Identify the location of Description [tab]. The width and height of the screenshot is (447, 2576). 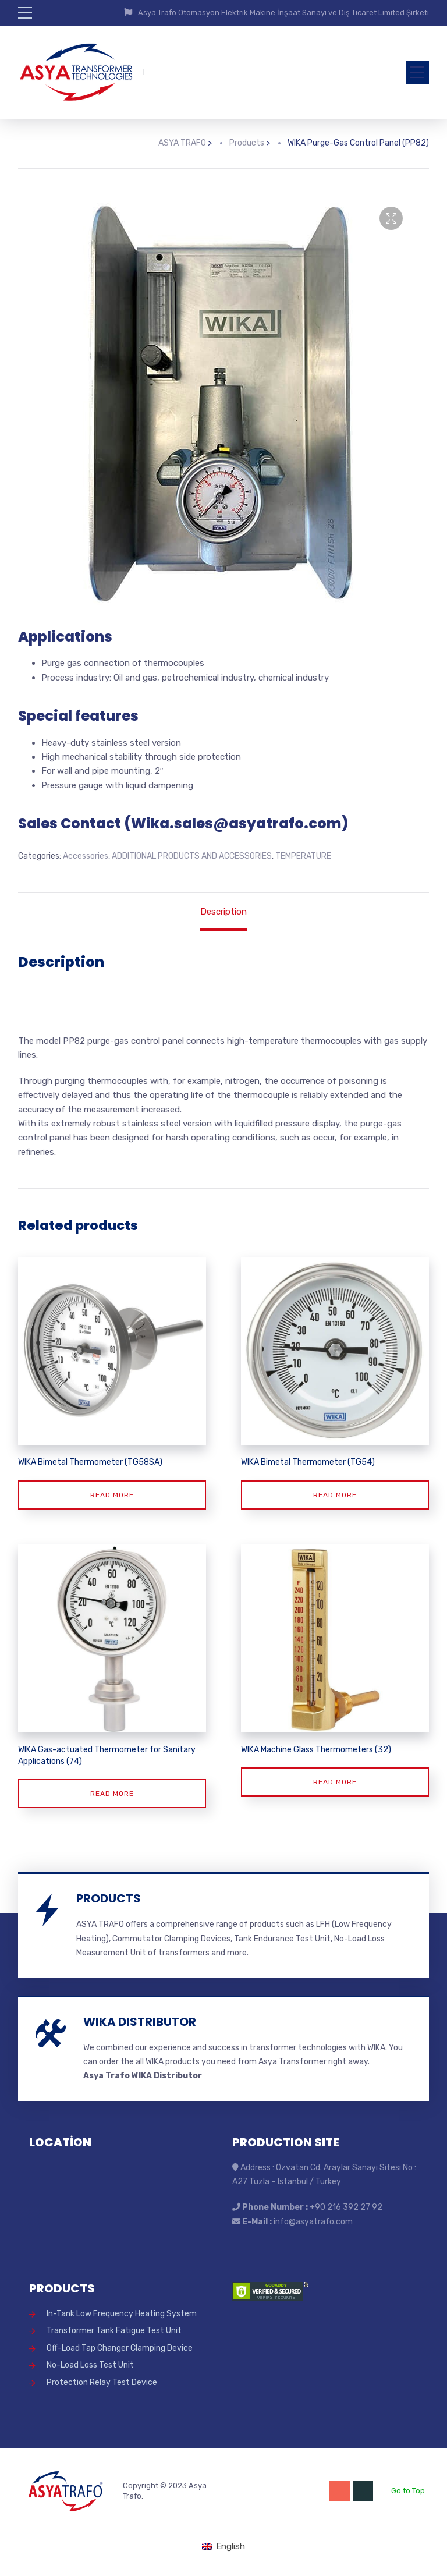
(223, 911).